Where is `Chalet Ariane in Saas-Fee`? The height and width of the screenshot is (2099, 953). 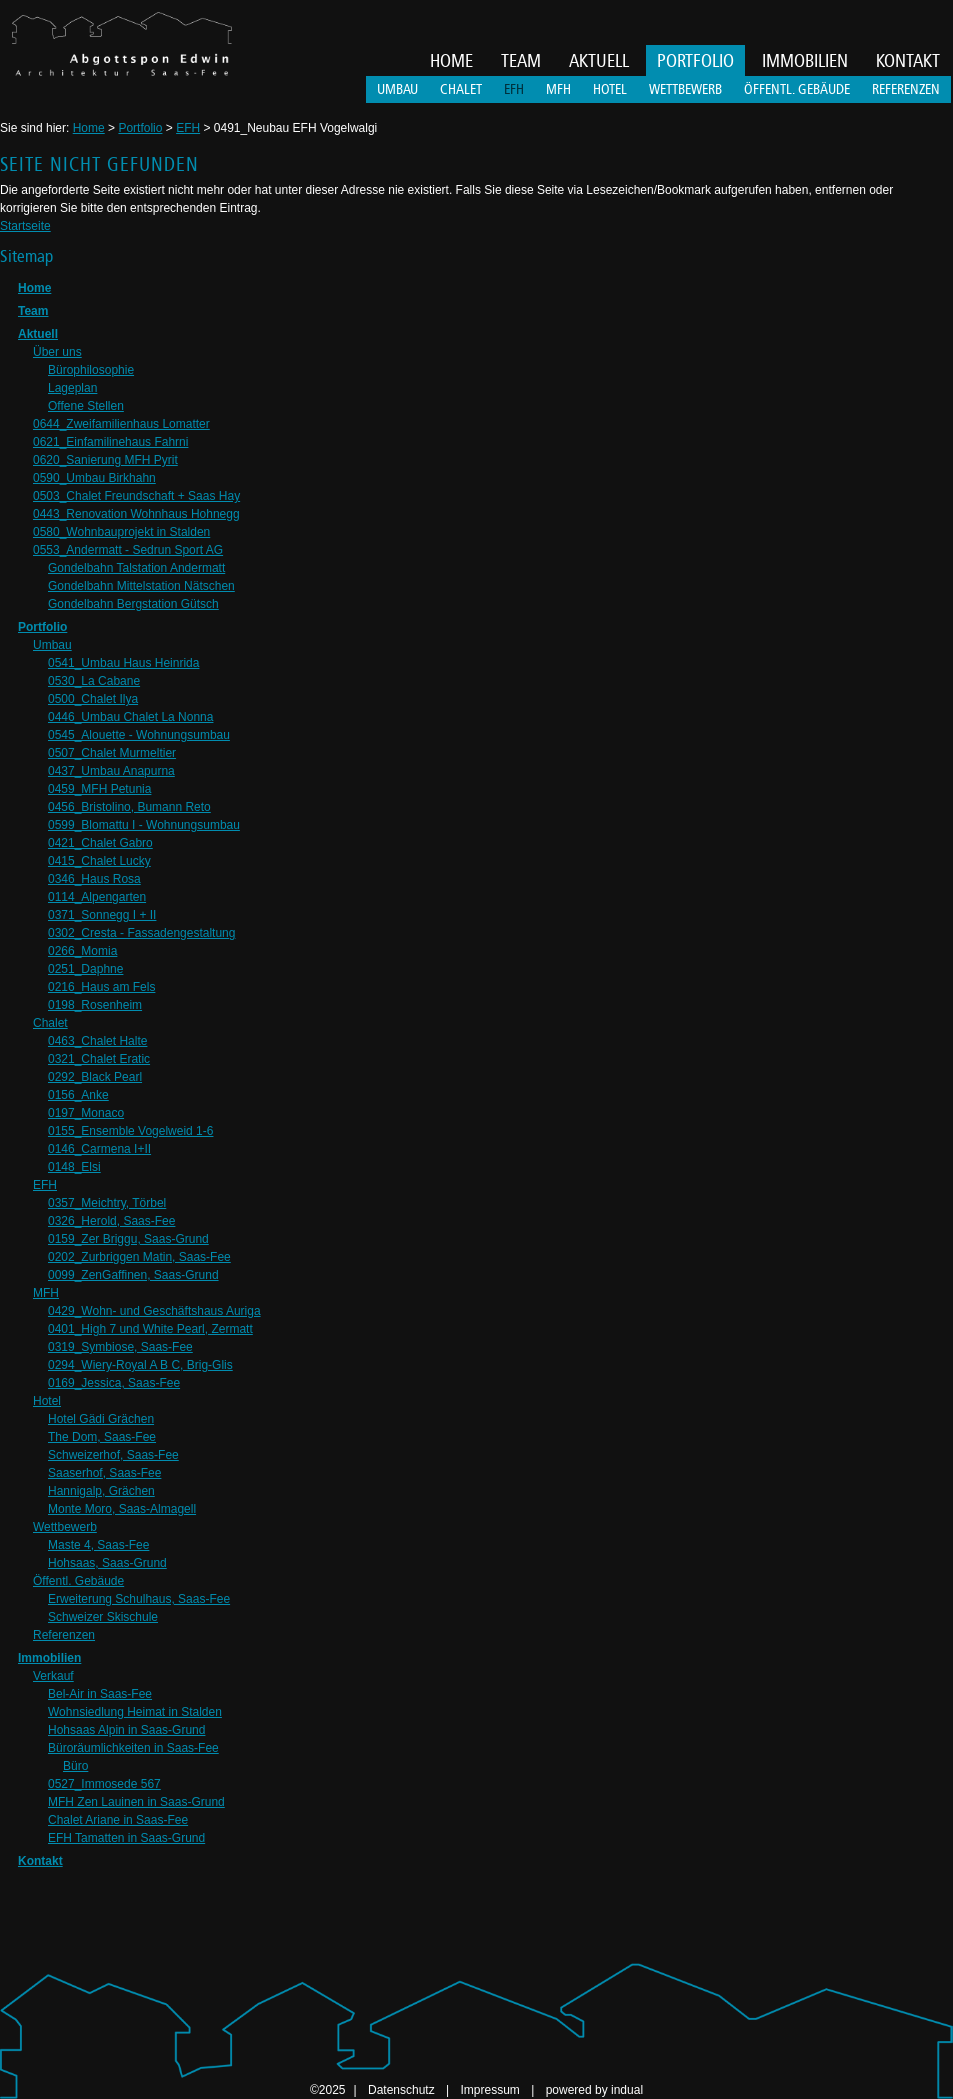
Chalet Ariane in Saas-Fee is located at coordinates (118, 1820).